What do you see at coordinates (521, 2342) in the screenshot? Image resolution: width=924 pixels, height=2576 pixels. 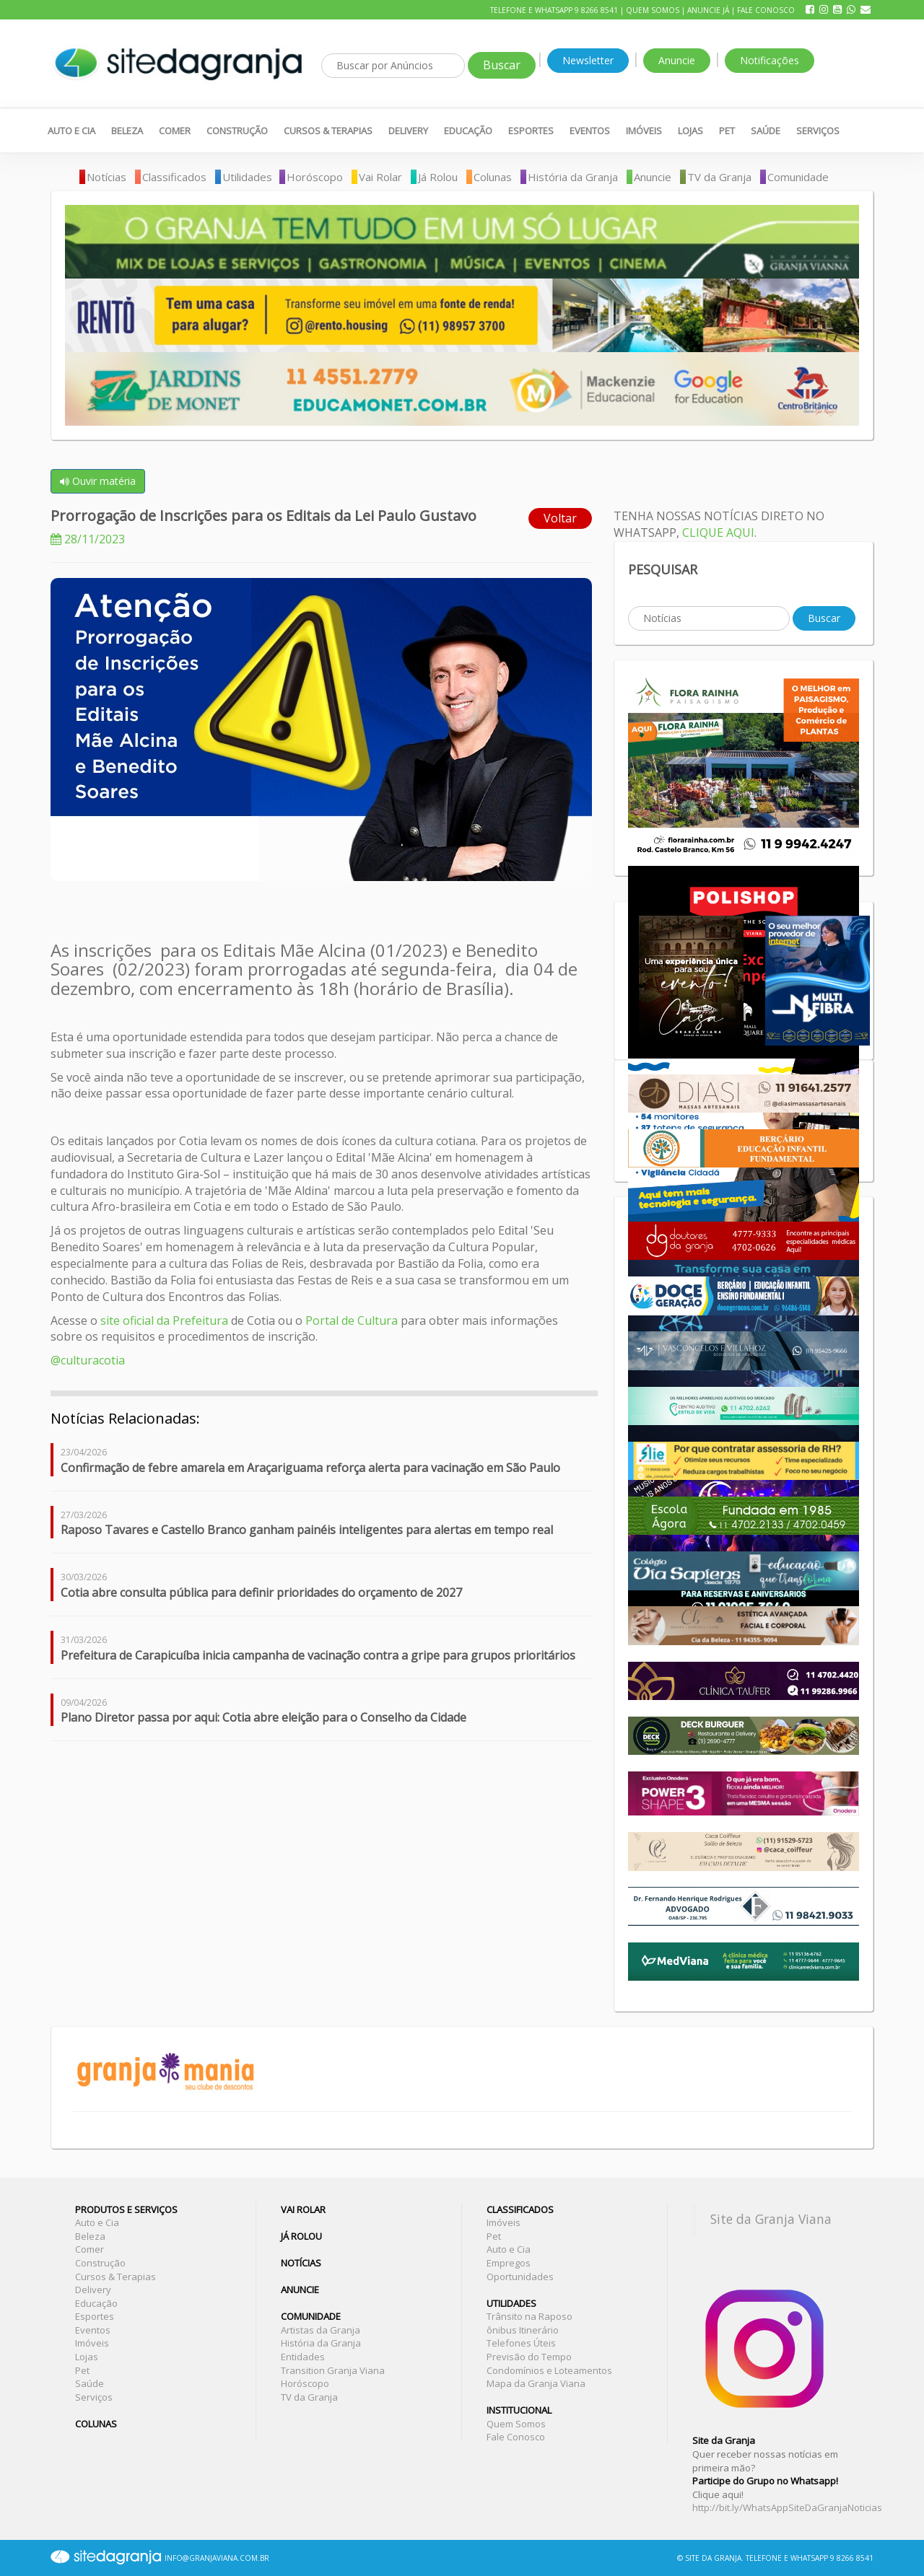 I see `Telefones Úteis` at bounding box center [521, 2342].